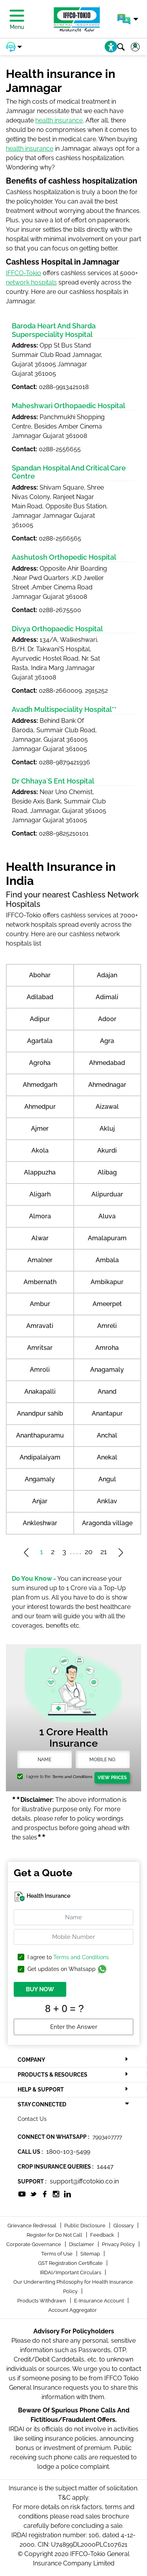  What do you see at coordinates (23, 273) in the screenshot?
I see `IFFCO-Tokio` at bounding box center [23, 273].